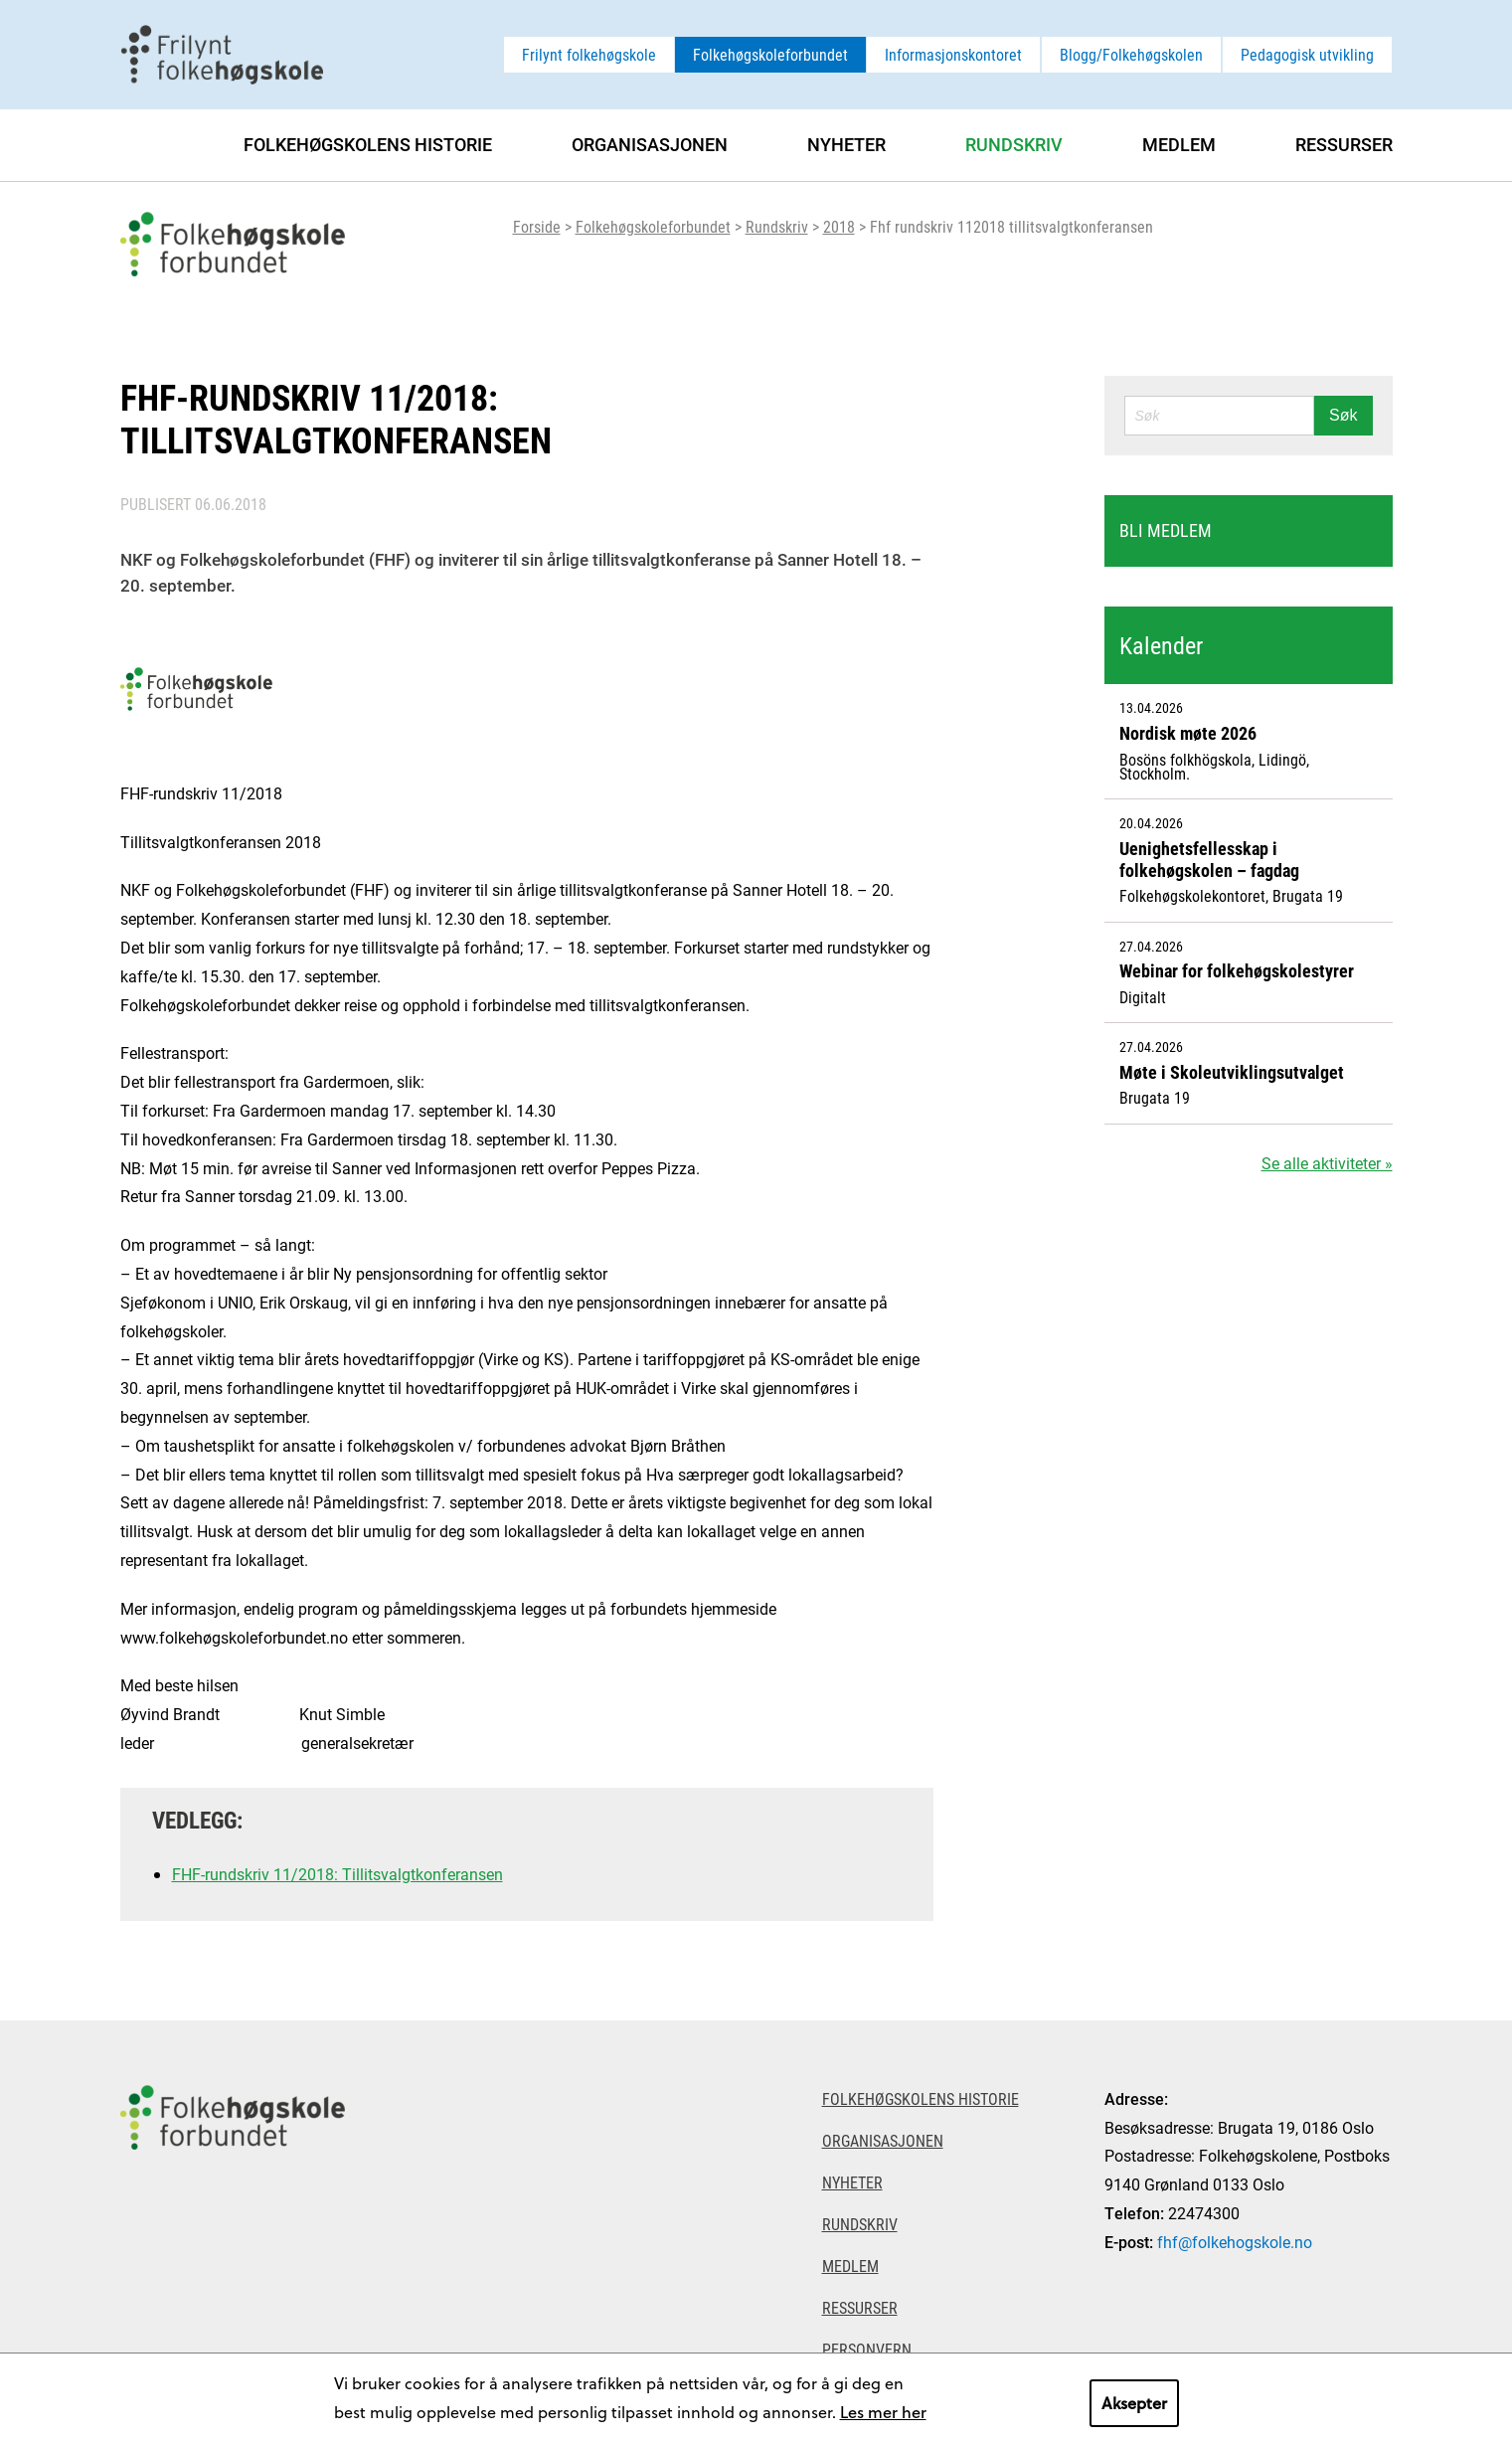  What do you see at coordinates (770, 54) in the screenshot?
I see `Folkehøgskoleforbundet` at bounding box center [770, 54].